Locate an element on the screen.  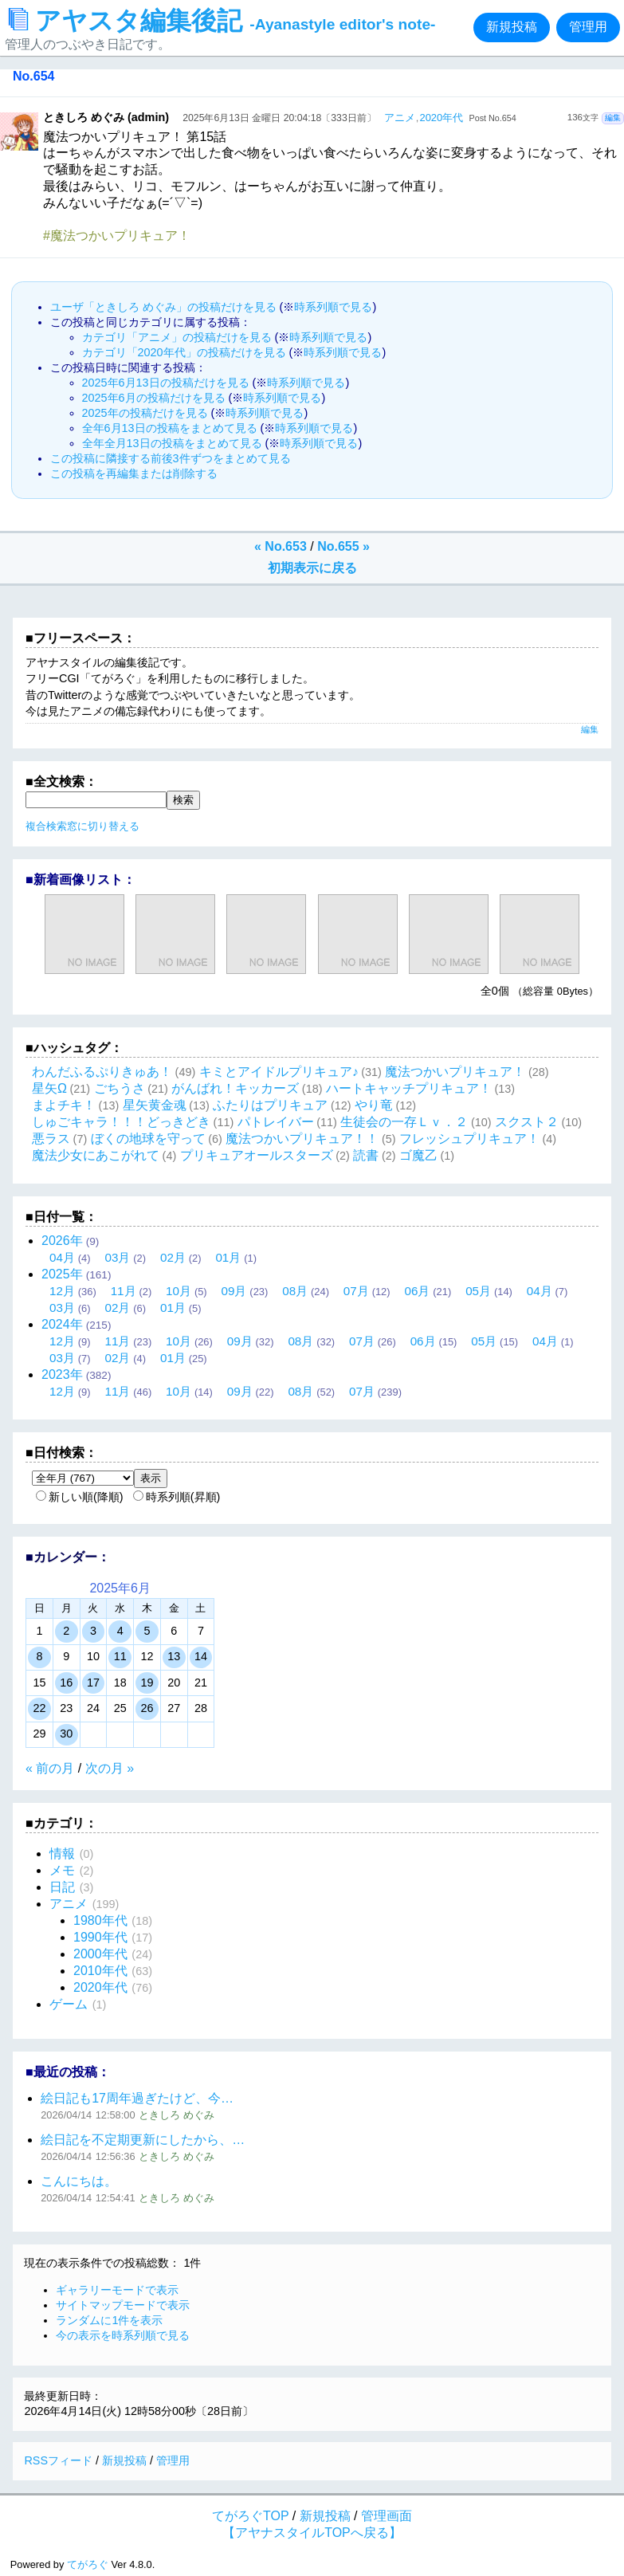
« 前の月 is located at coordinates (50, 1768).